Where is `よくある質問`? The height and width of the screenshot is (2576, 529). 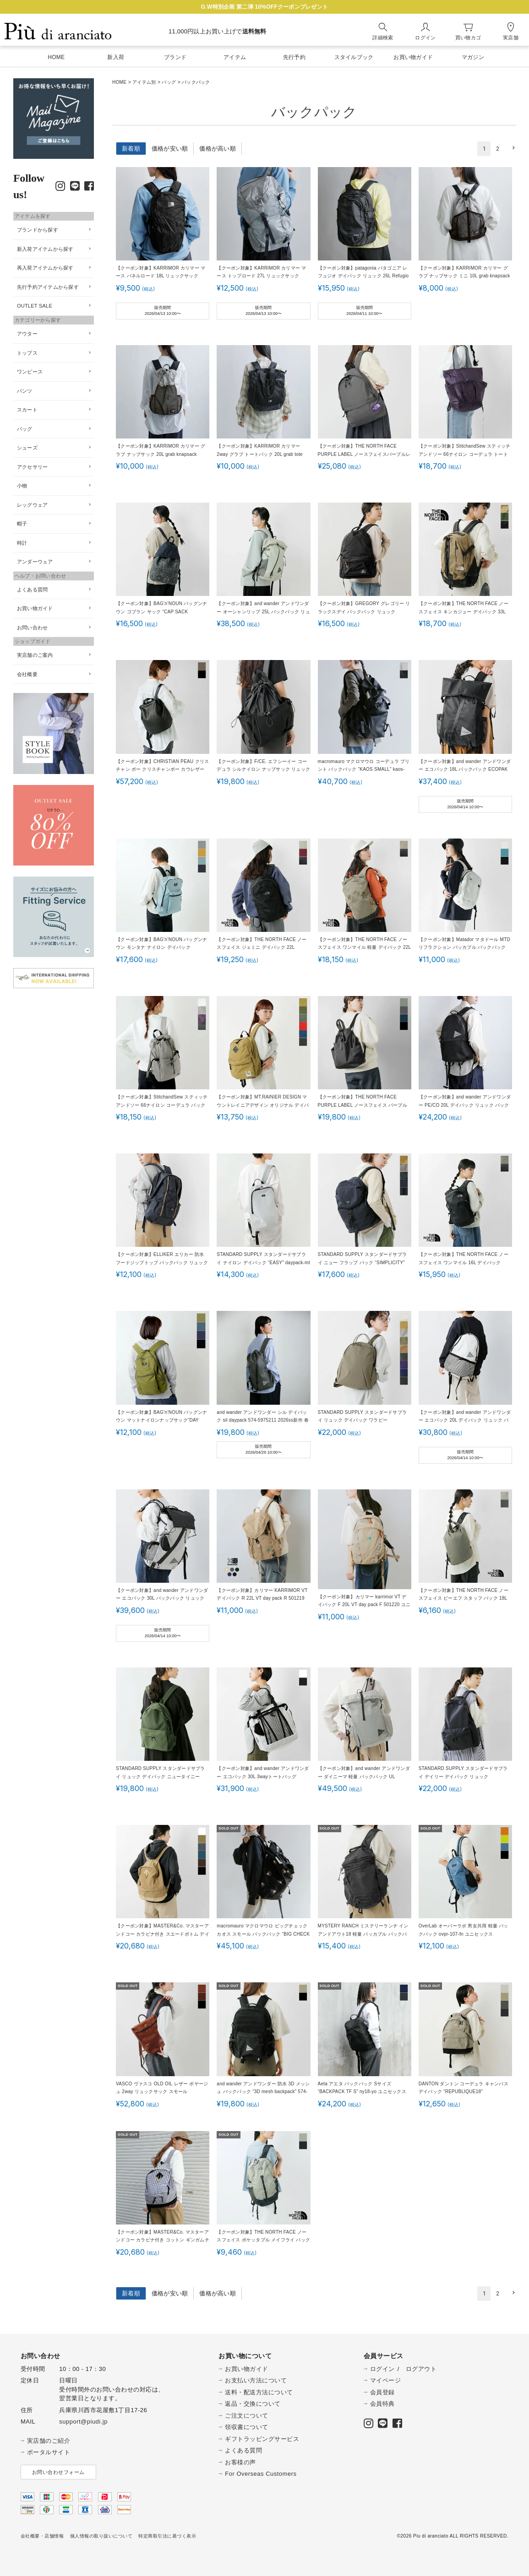 よくある質問 is located at coordinates (32, 589).